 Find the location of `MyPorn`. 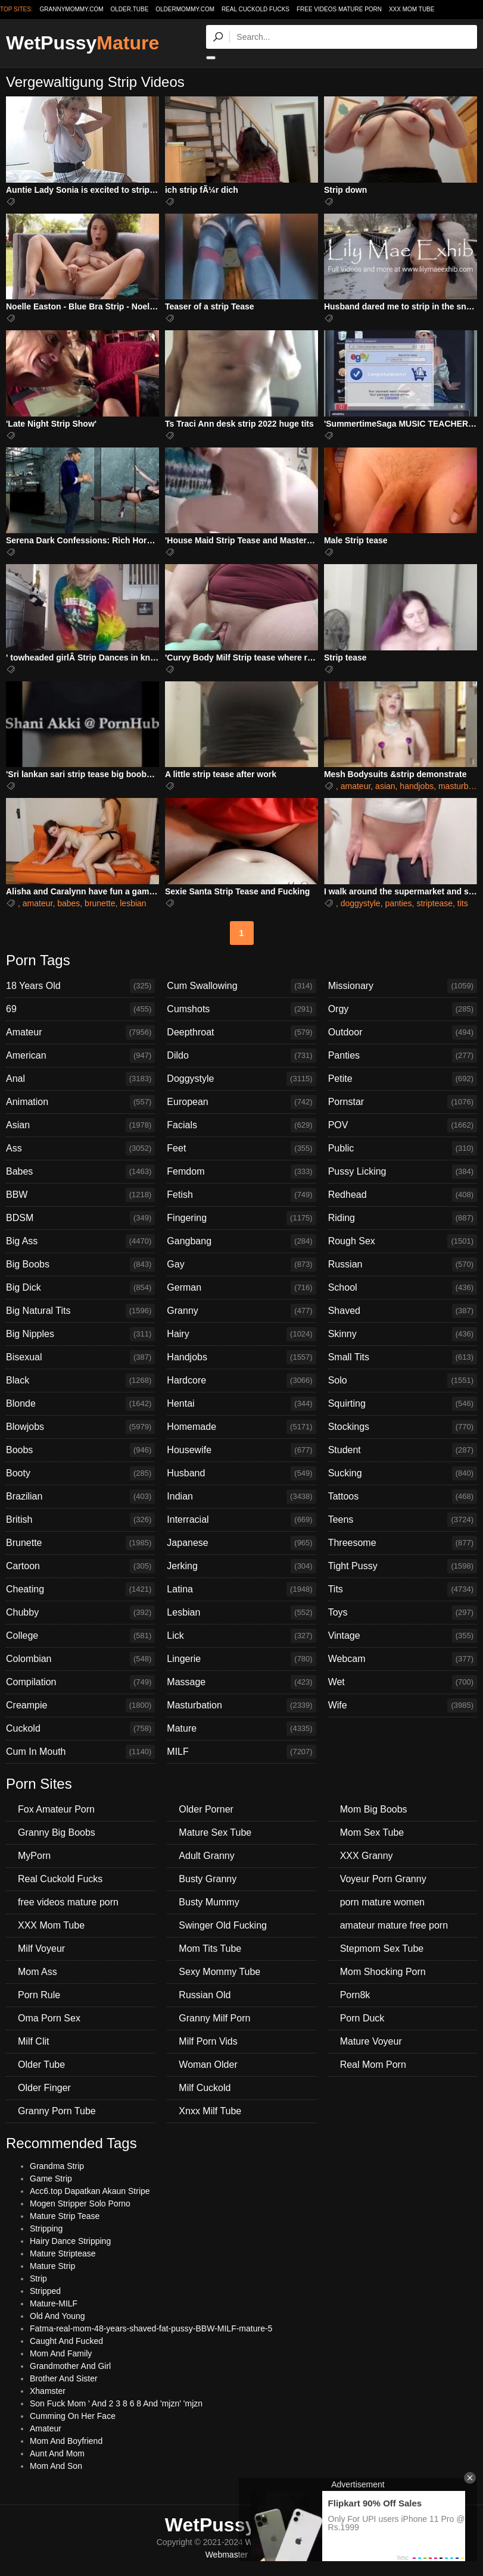

MyPorn is located at coordinates (34, 1856).